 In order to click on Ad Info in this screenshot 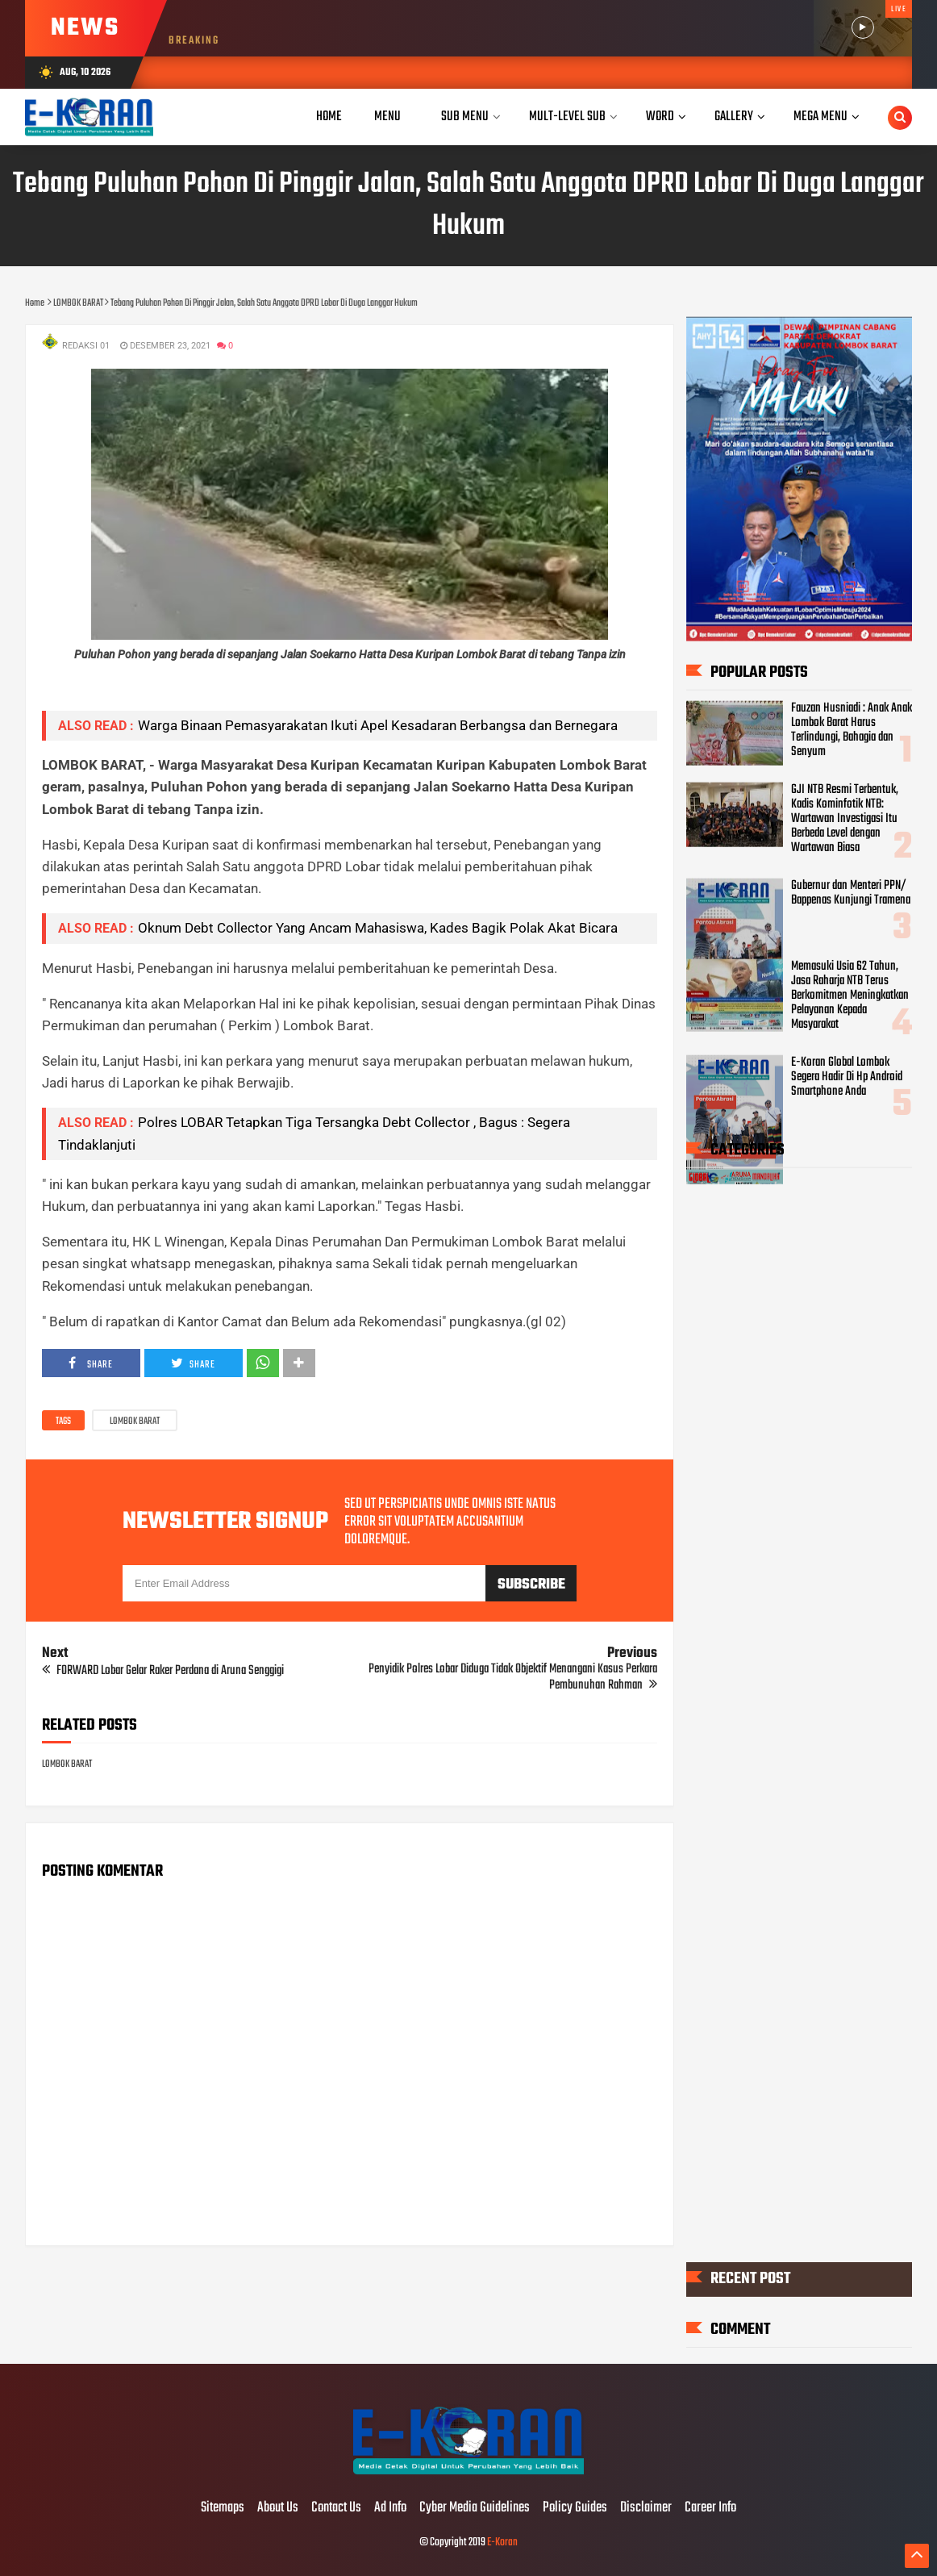, I will do `click(390, 2508)`.